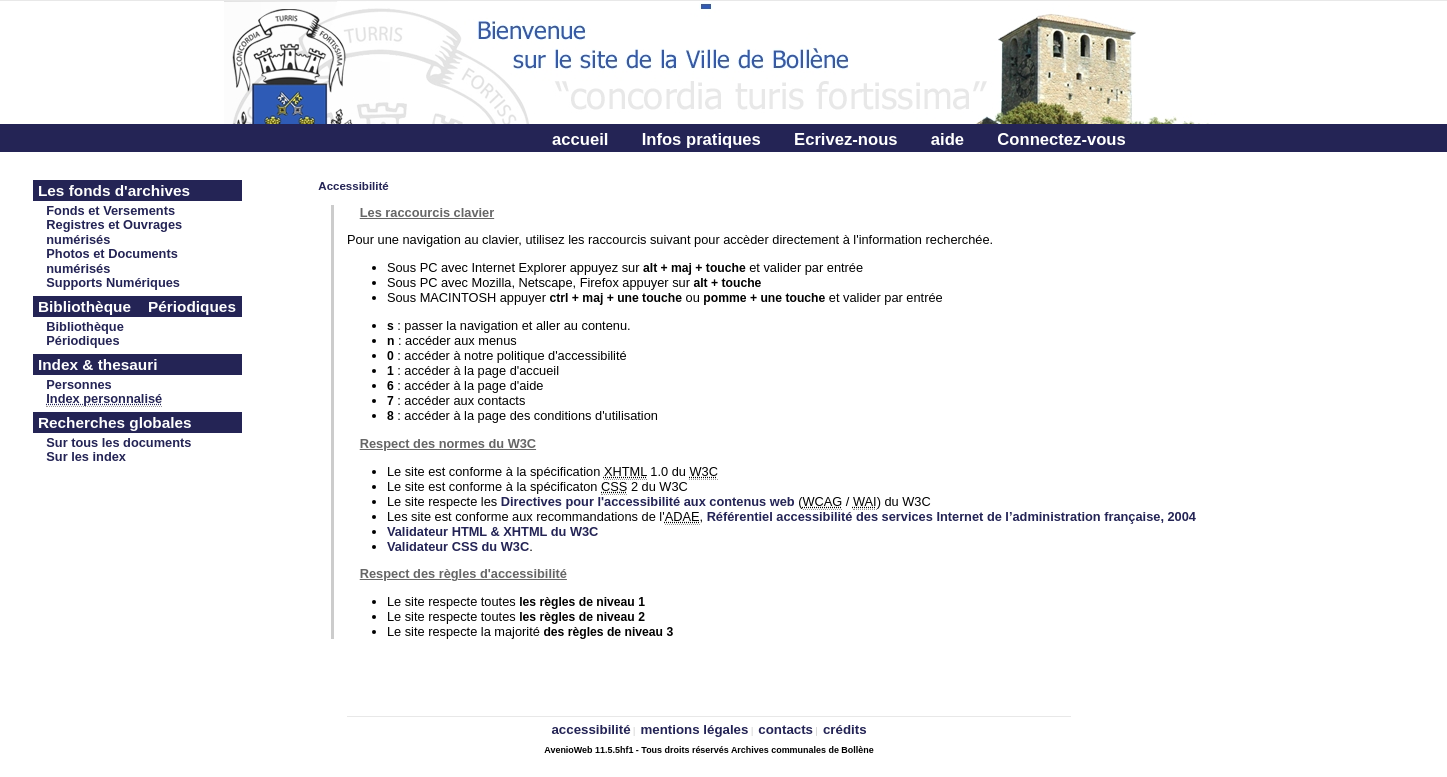 This screenshot has width=1447, height=777. Describe the element at coordinates (85, 326) in the screenshot. I see `Bibliothèque` at that location.